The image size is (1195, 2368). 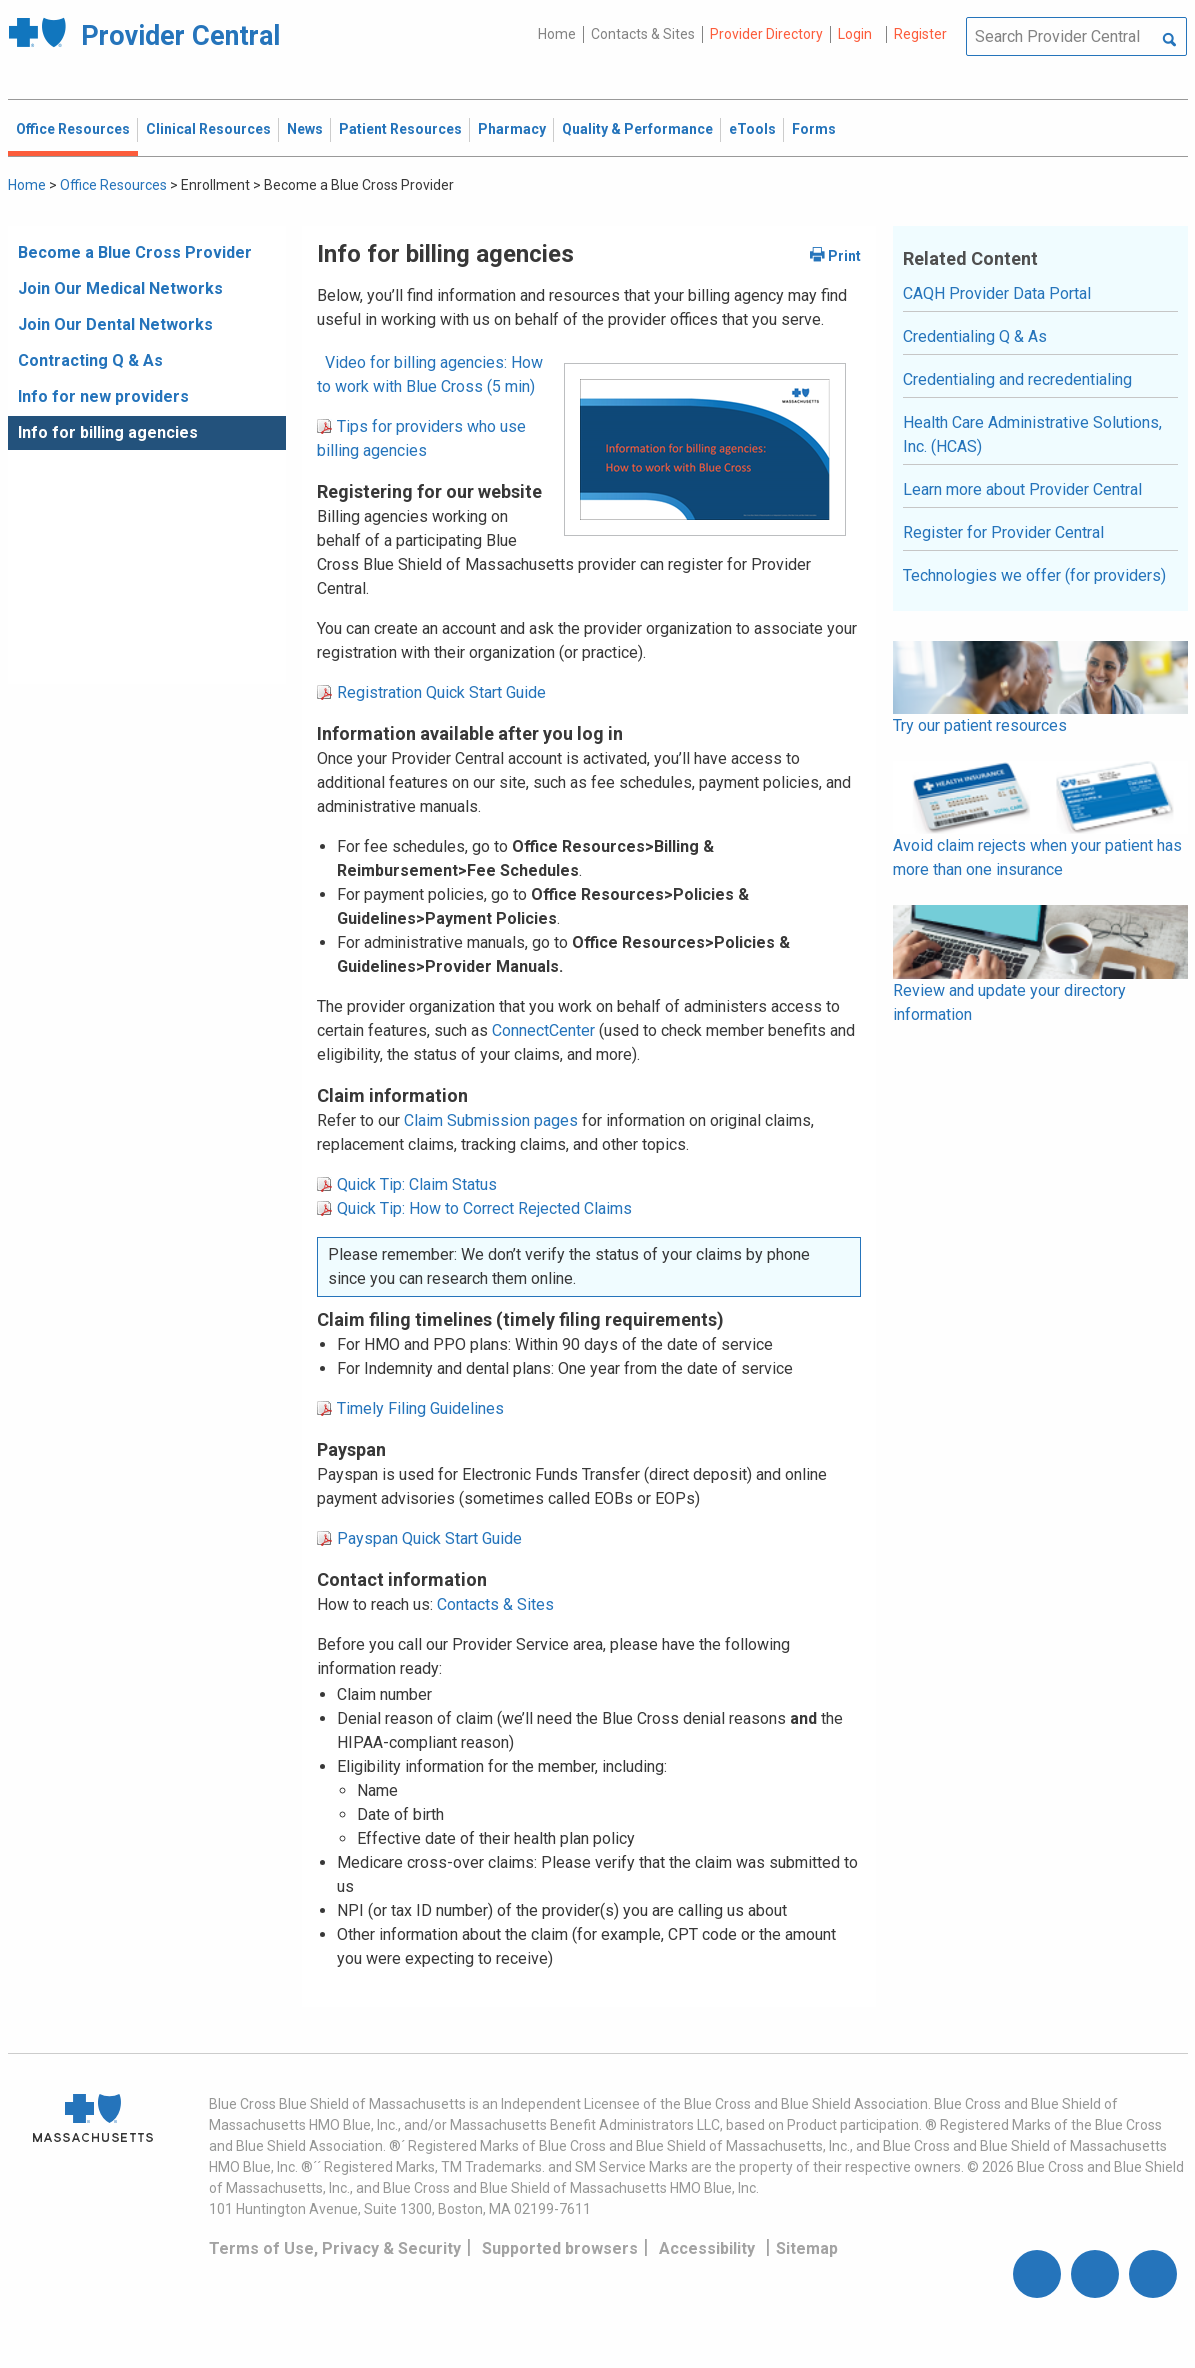 I want to click on Health Care Administrative Solutions, Inc. (HCAS), so click(x=1032, y=434).